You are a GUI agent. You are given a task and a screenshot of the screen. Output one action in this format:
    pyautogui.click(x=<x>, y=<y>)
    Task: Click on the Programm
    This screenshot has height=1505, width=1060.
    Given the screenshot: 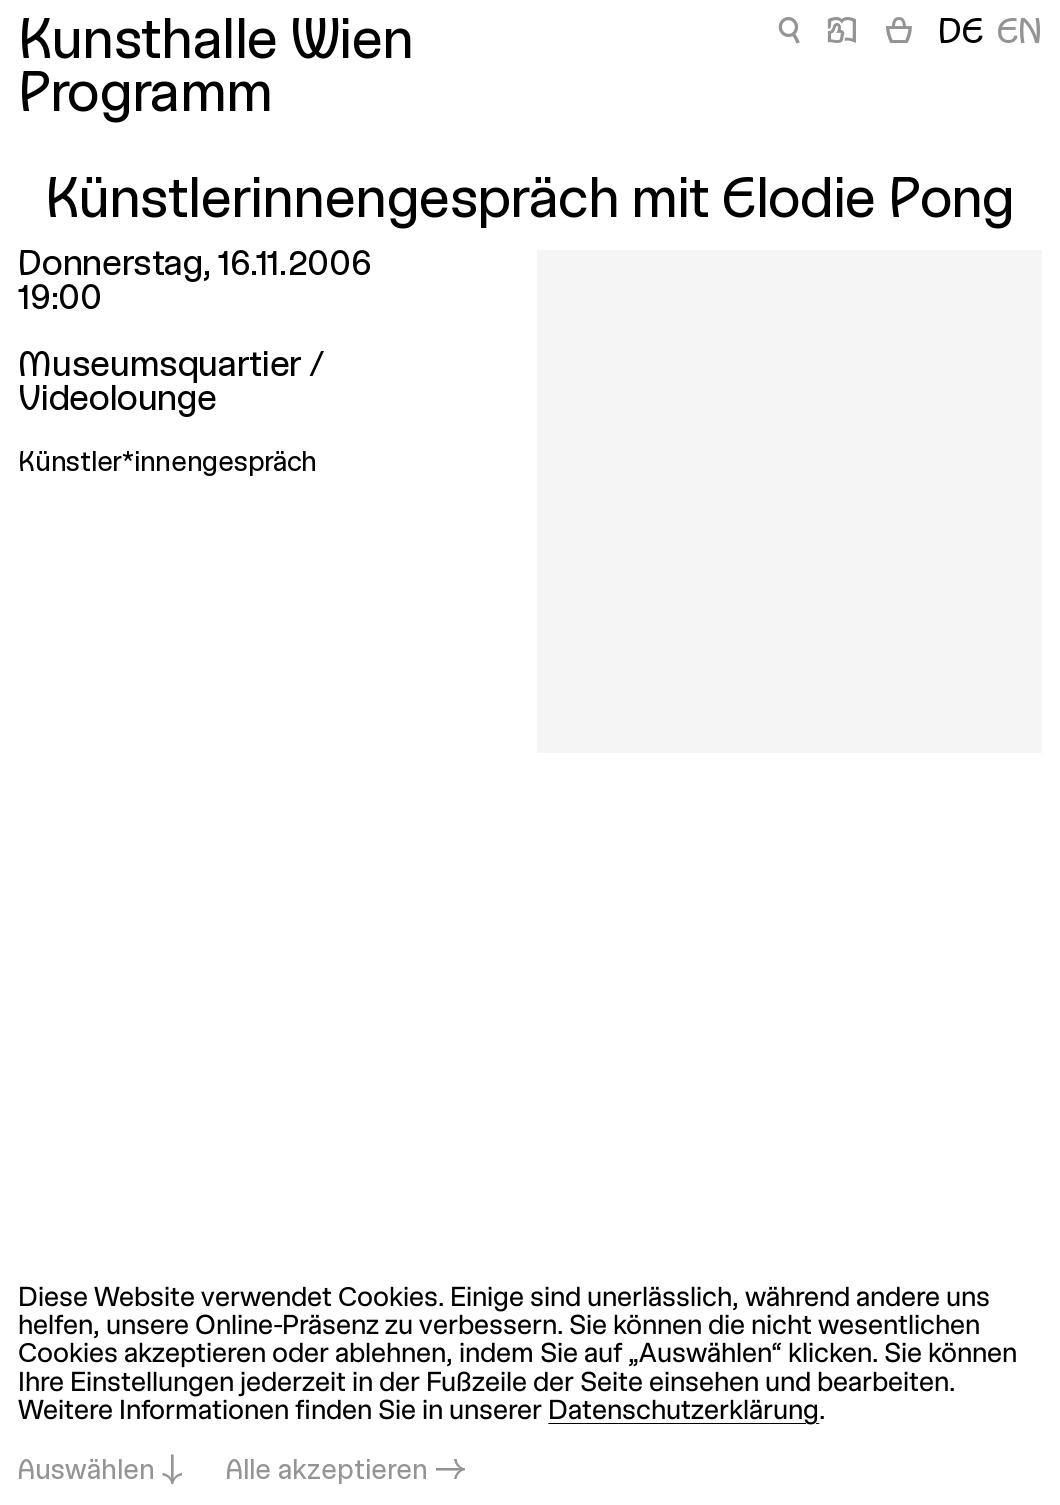 What is the action you would take?
    pyautogui.click(x=145, y=97)
    